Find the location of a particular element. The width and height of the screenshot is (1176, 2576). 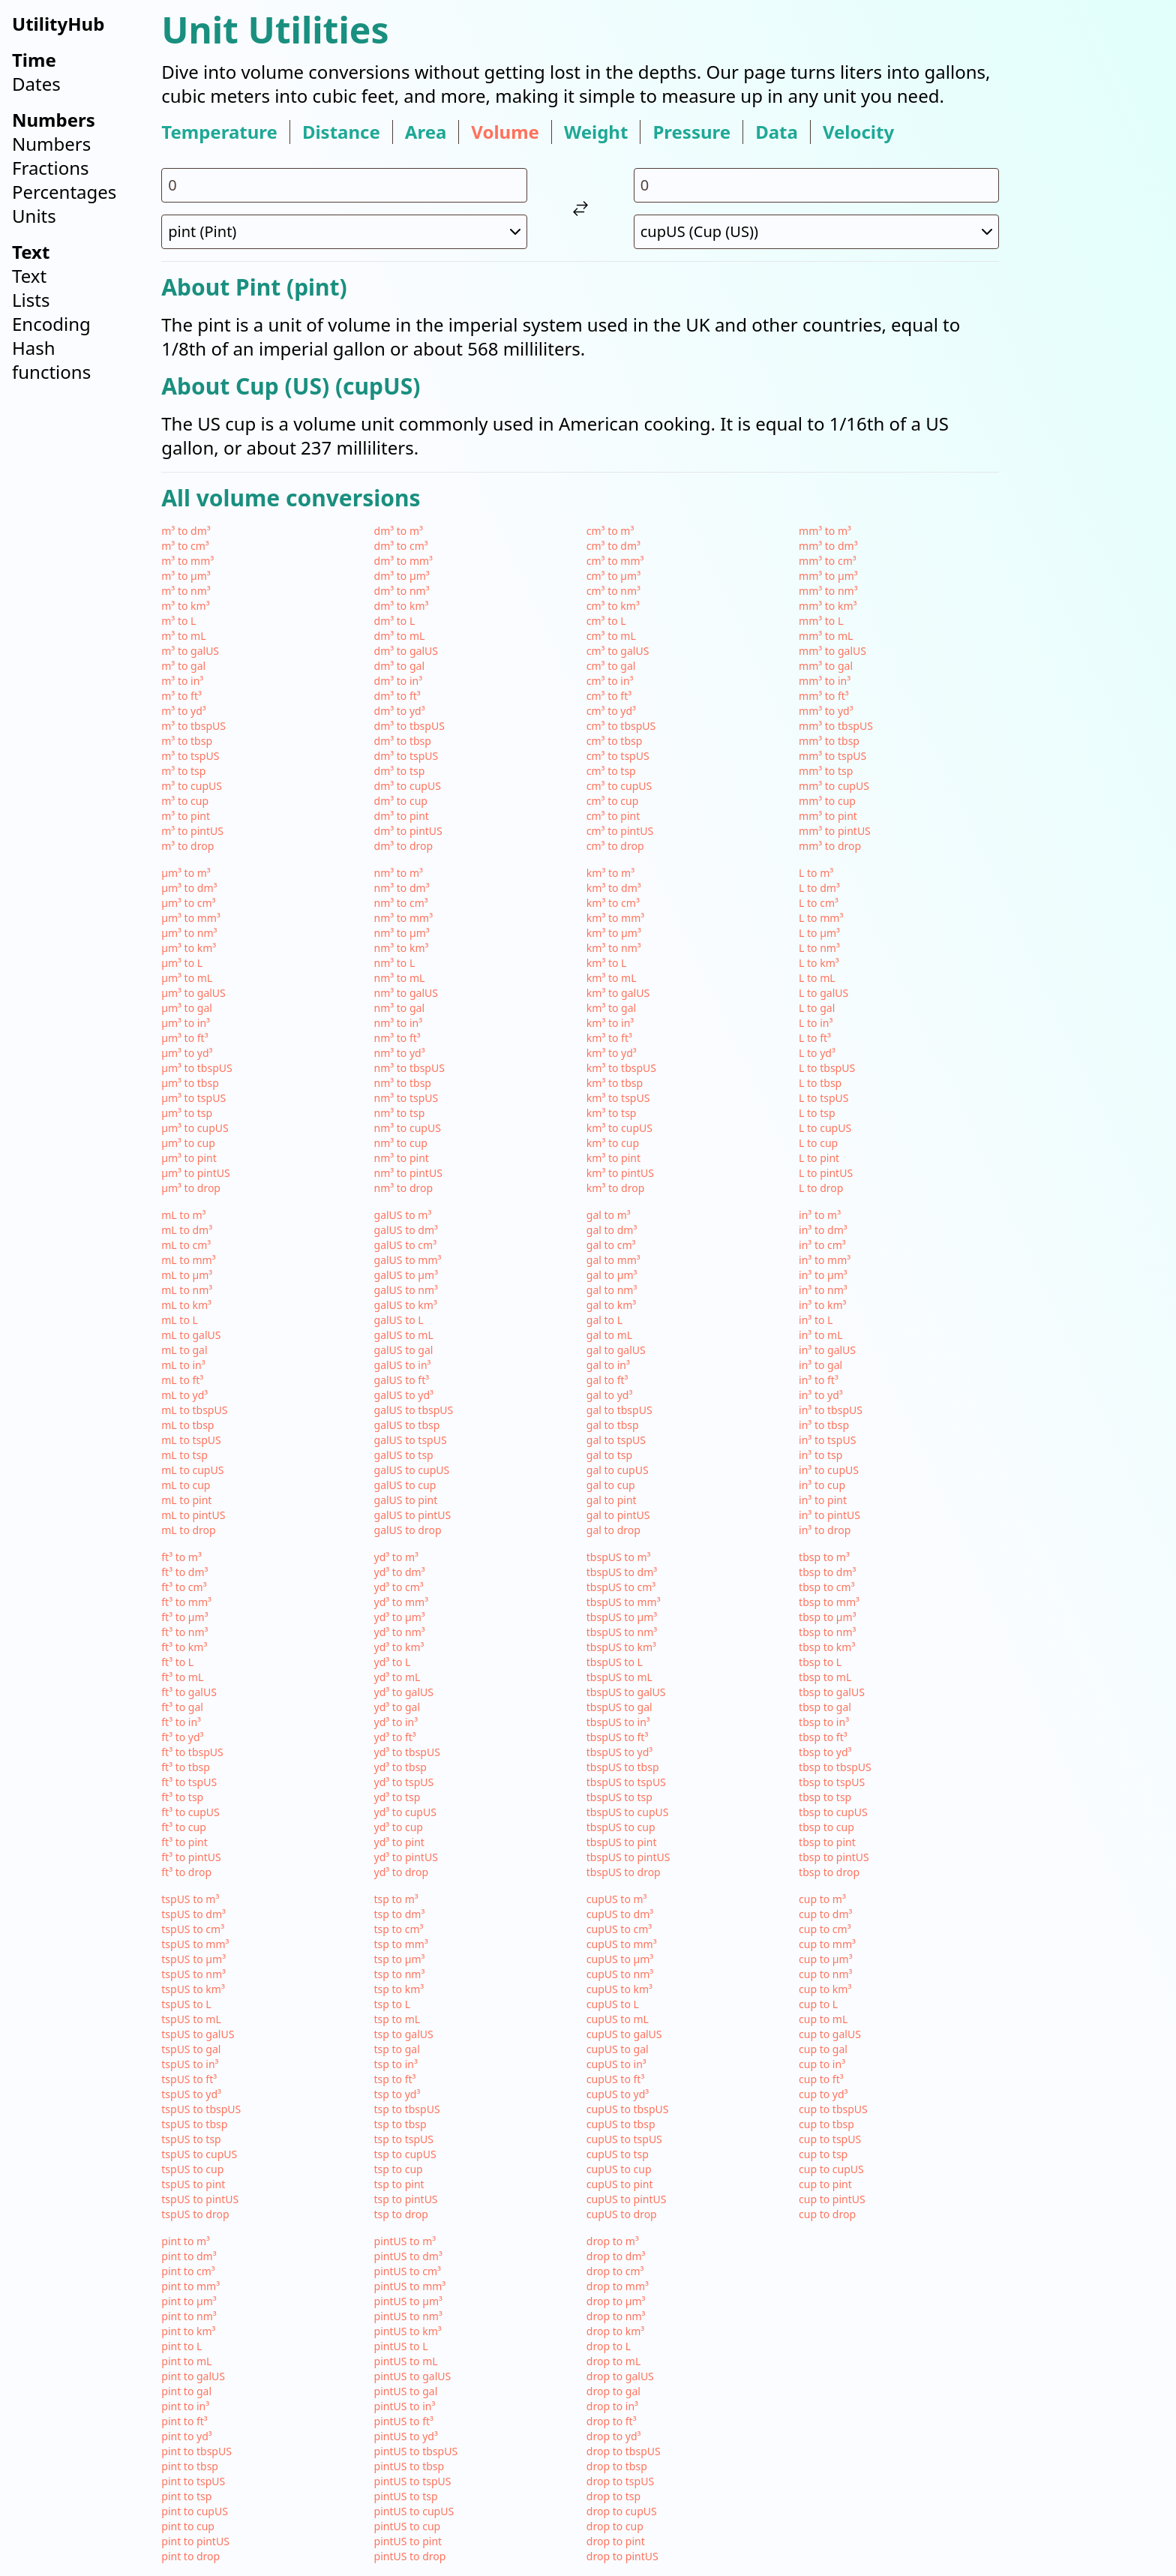

µm³ to tsp is located at coordinates (186, 1113).